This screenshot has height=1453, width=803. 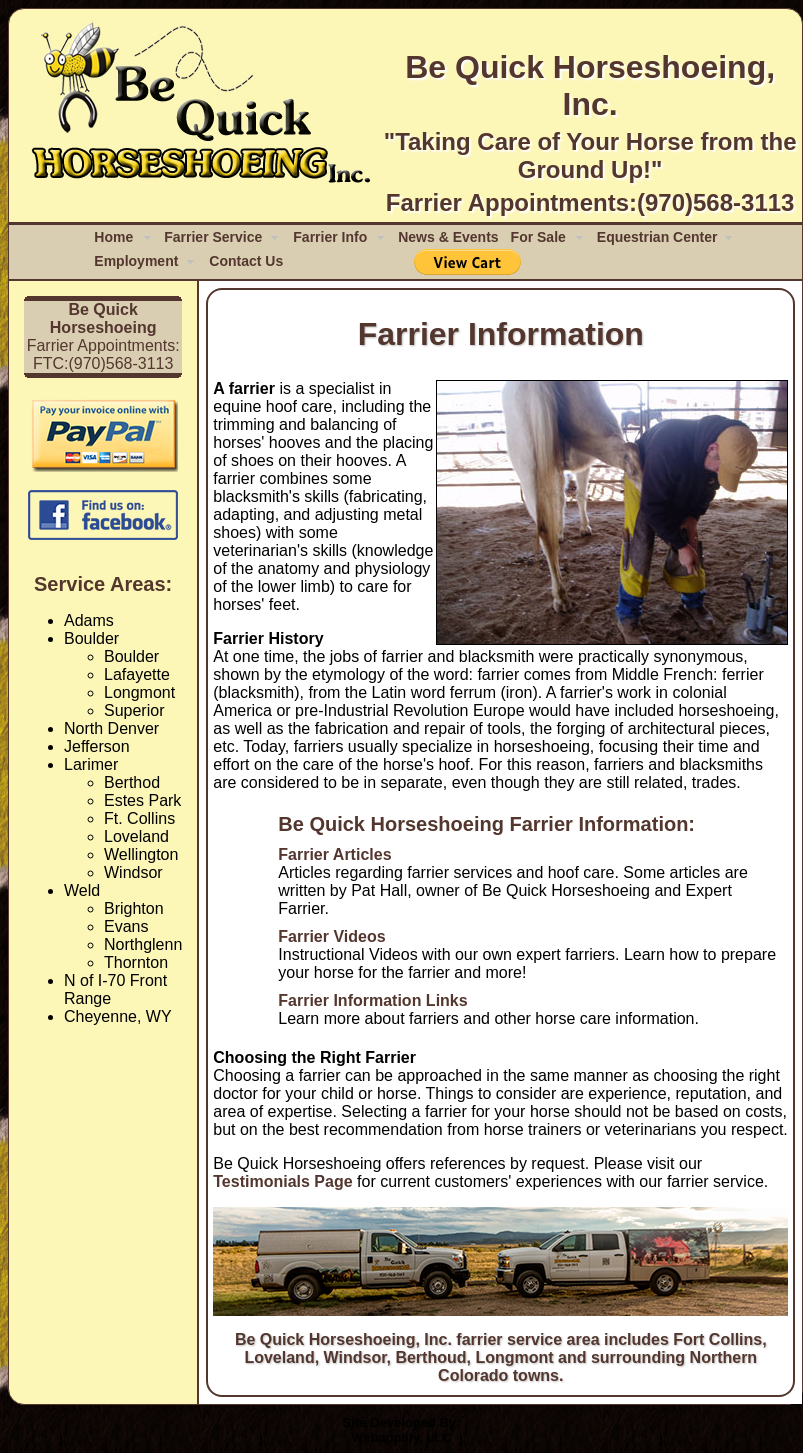 What do you see at coordinates (402, 1430) in the screenshot?
I see `Site Developed By:Webapplify, LLC` at bounding box center [402, 1430].